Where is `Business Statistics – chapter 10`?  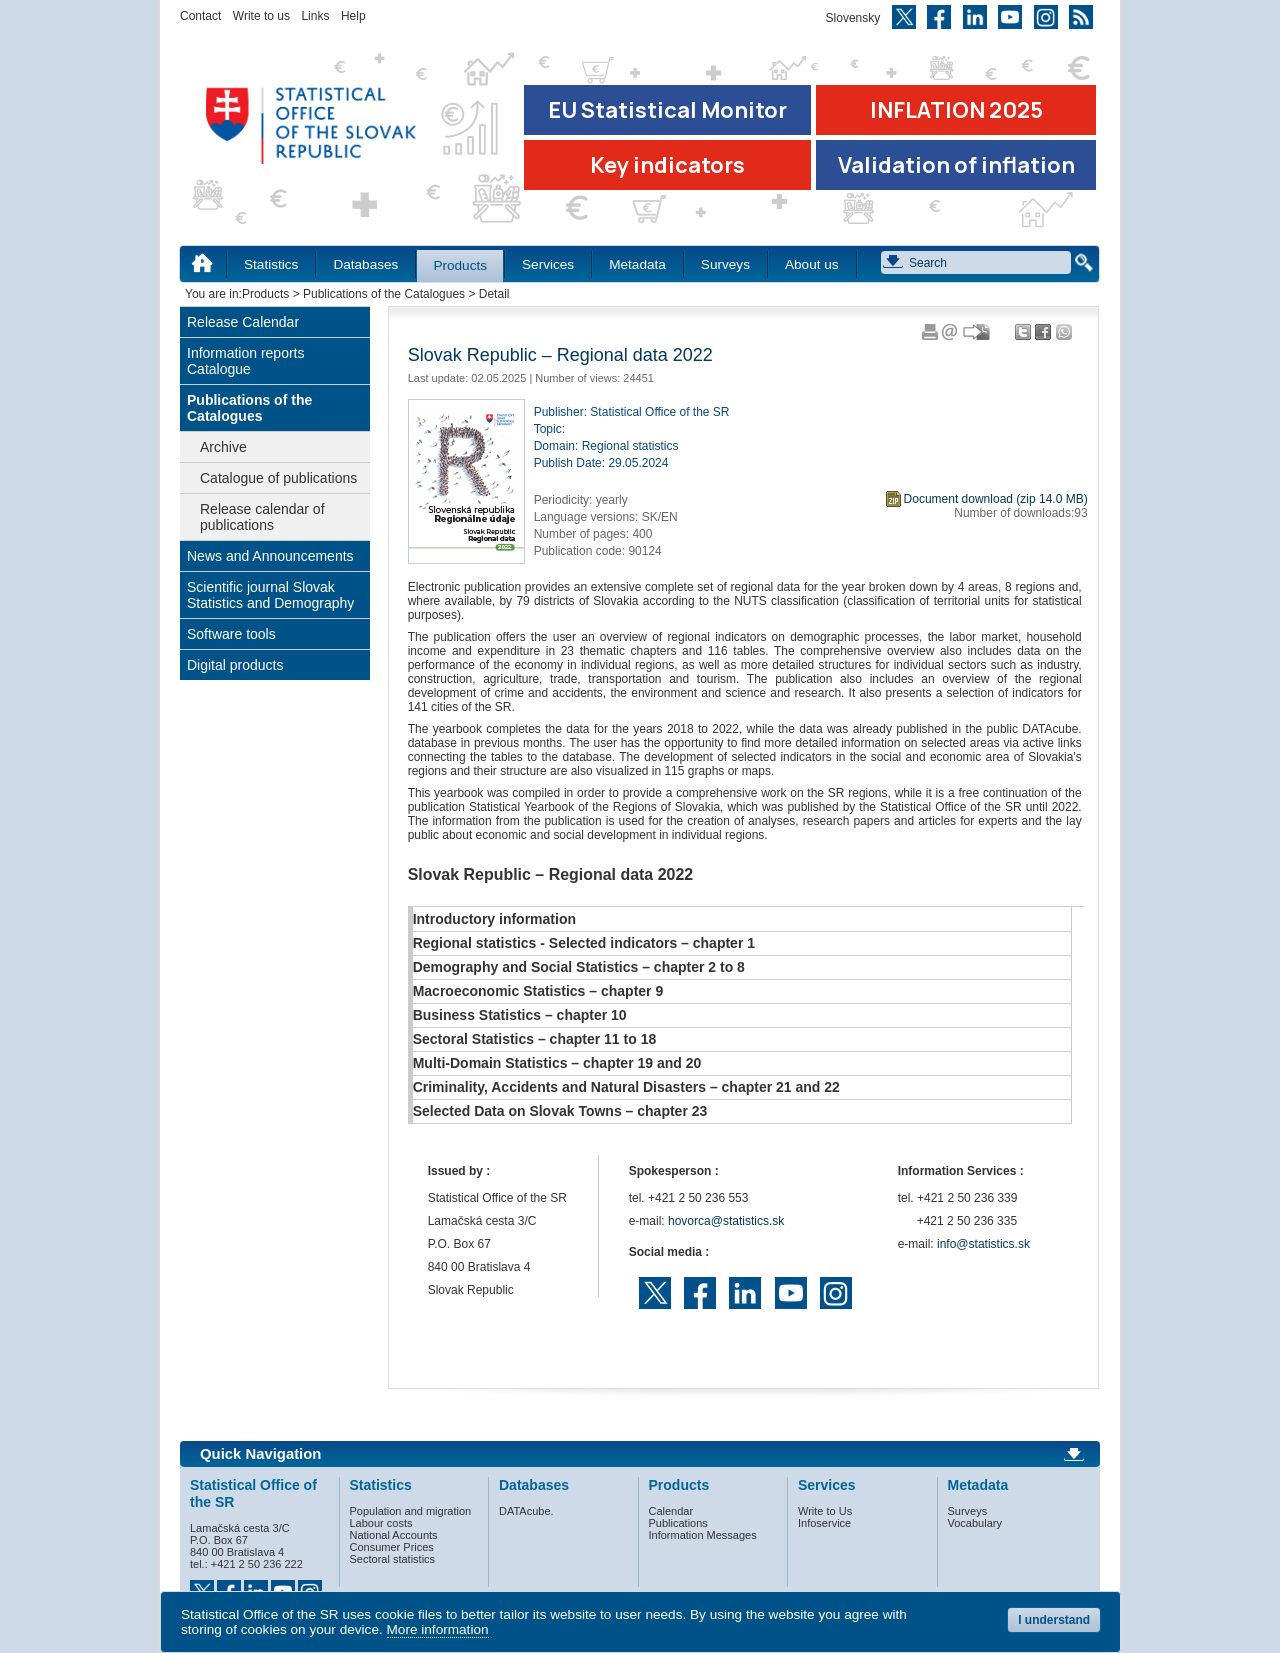 Business Statistics – chapter 10 is located at coordinates (520, 1015).